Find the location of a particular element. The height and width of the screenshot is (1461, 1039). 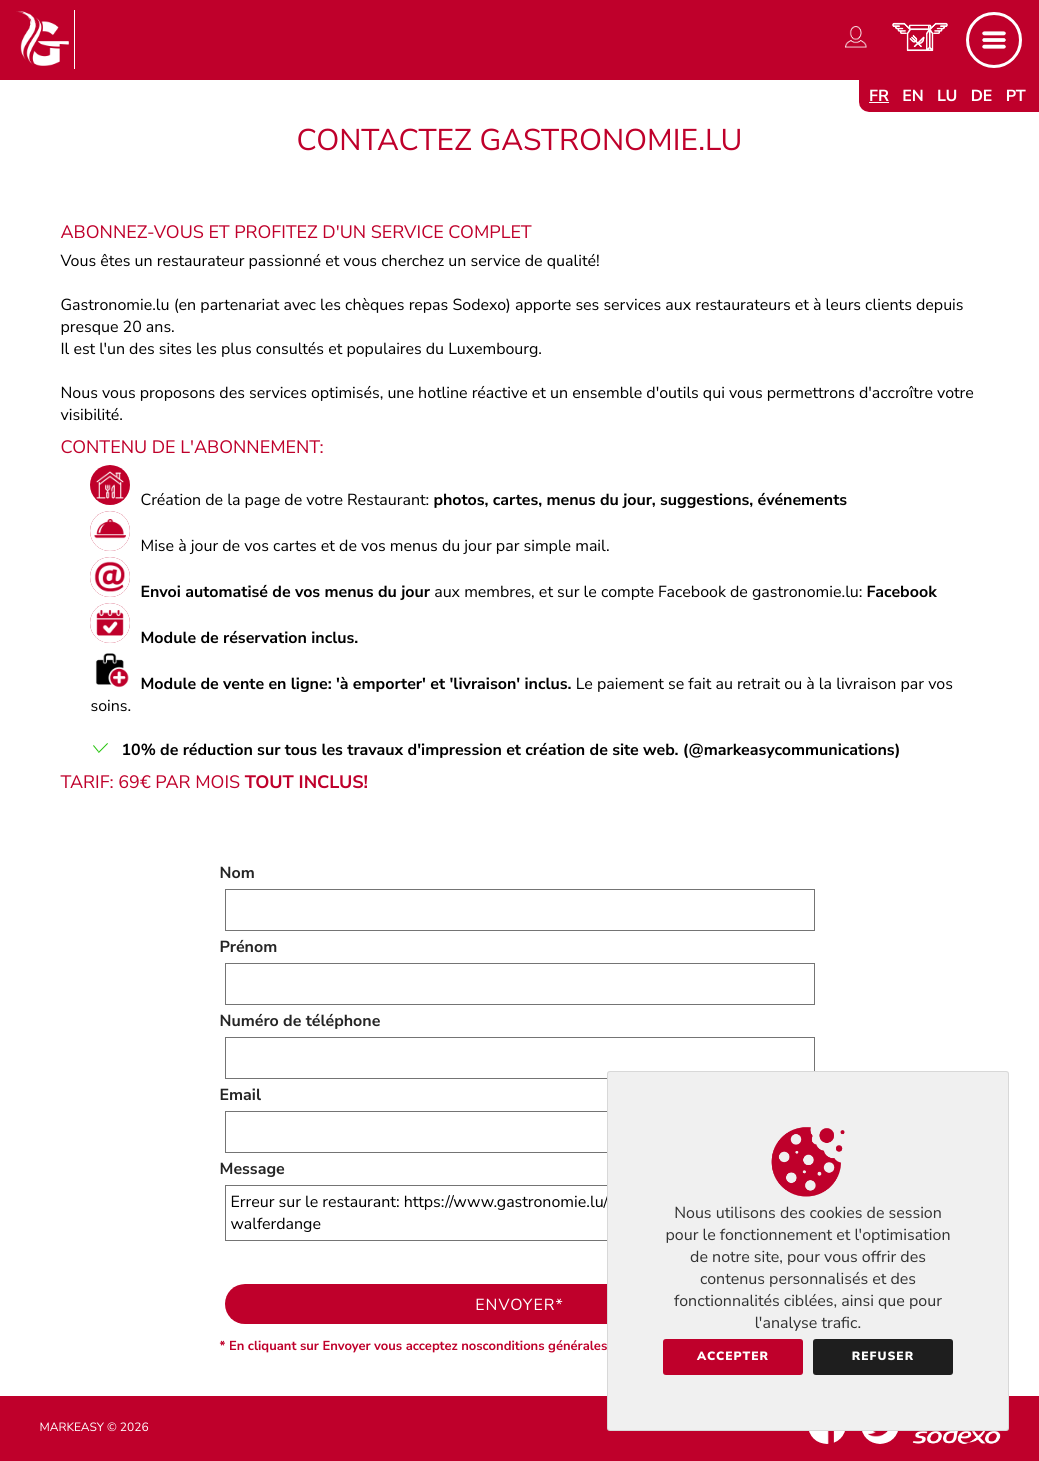

lu is located at coordinates (947, 96).